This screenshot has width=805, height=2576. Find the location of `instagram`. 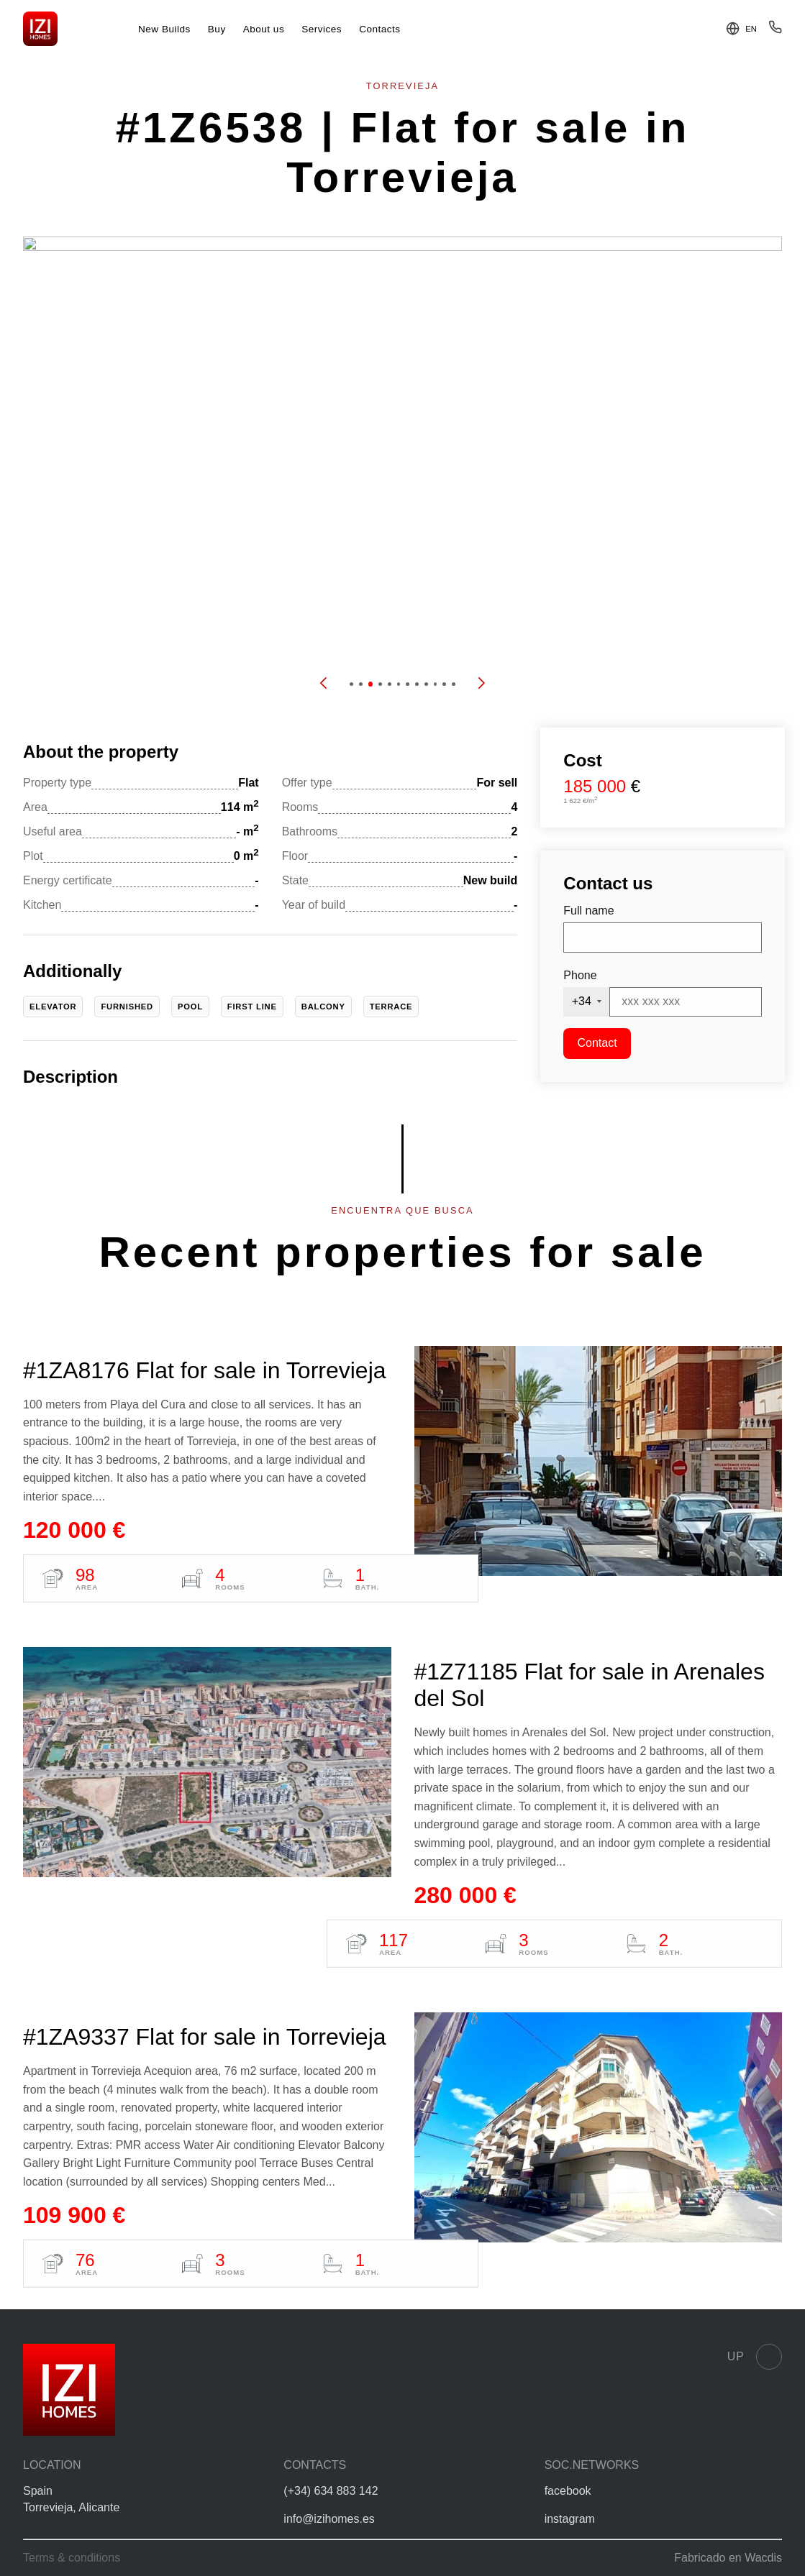

instagram is located at coordinates (570, 2519).